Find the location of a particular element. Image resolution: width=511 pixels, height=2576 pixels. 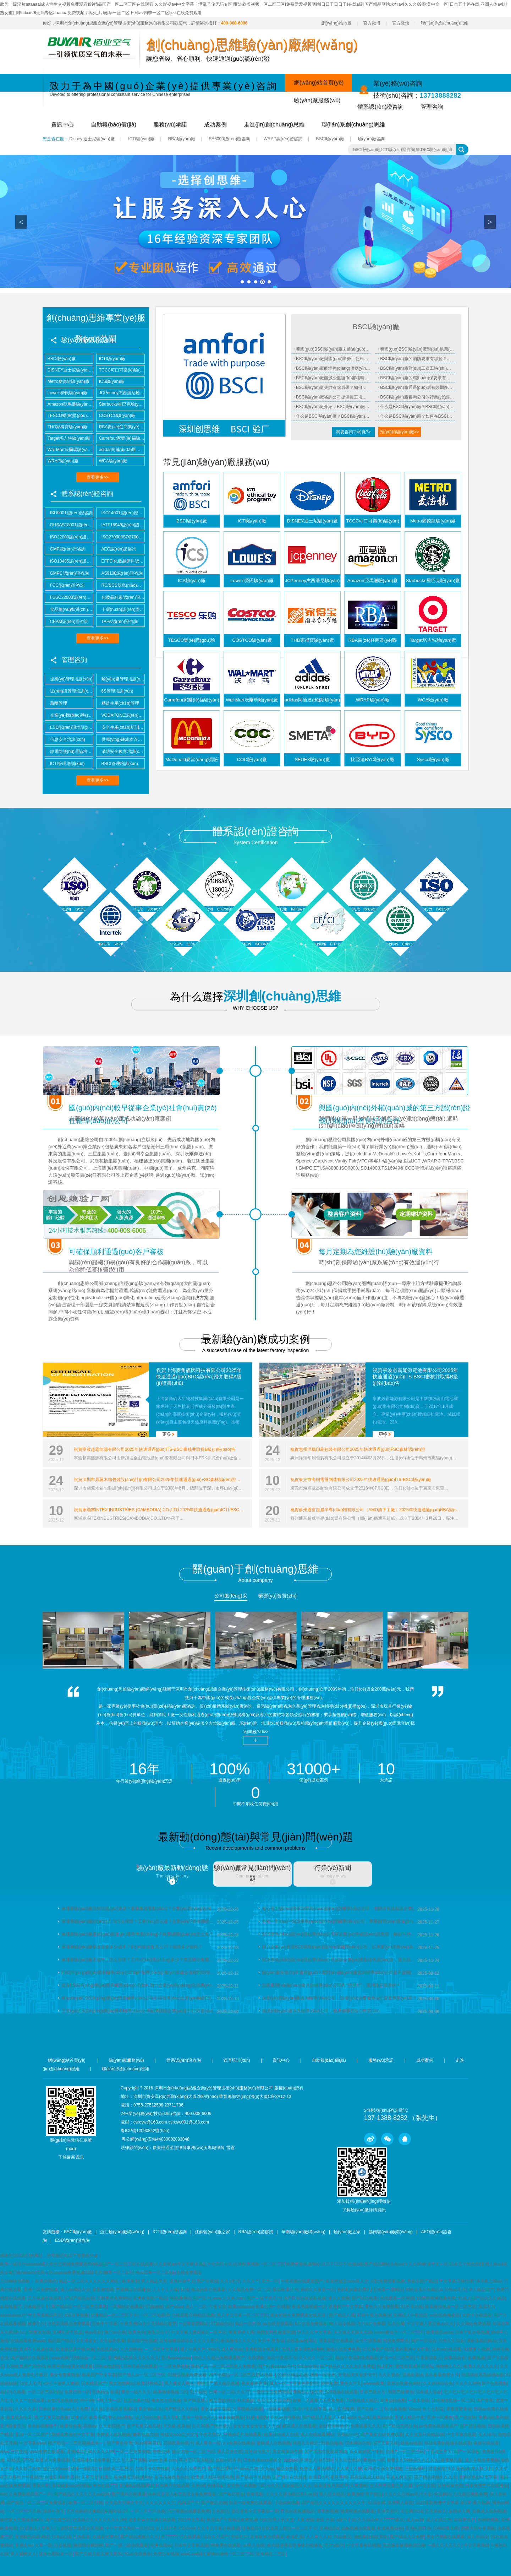

自助報(bào)價(jià) is located at coordinates (113, 124).